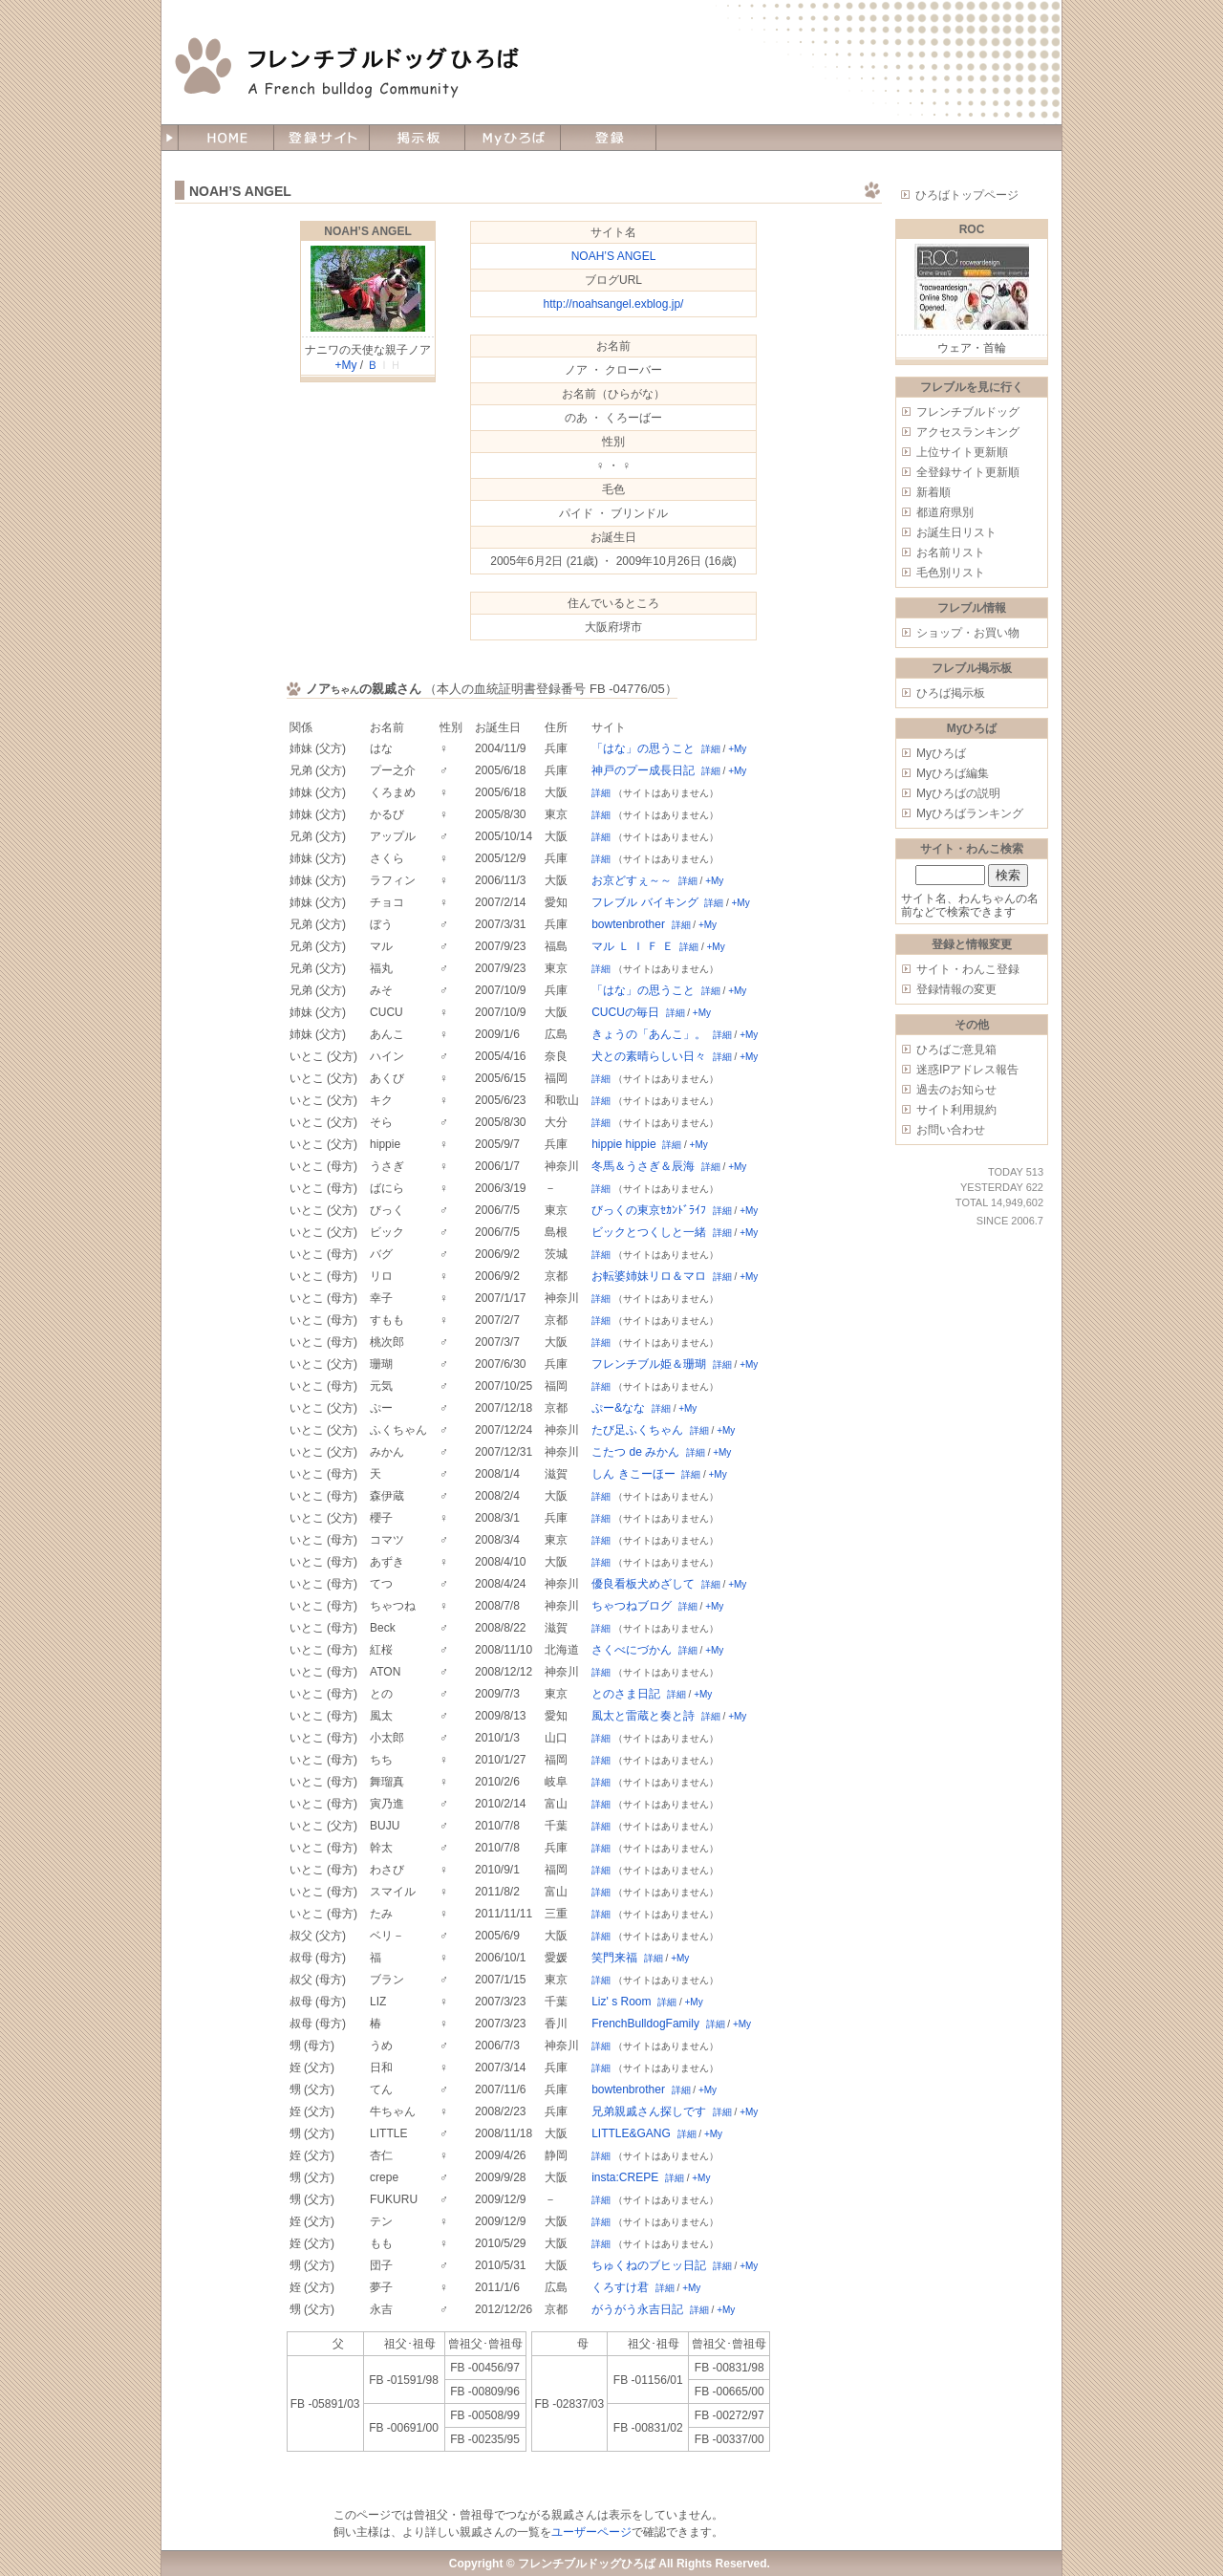 This screenshot has height=2576, width=1223. I want to click on 犬との素晴らしい日々, so click(648, 1056).